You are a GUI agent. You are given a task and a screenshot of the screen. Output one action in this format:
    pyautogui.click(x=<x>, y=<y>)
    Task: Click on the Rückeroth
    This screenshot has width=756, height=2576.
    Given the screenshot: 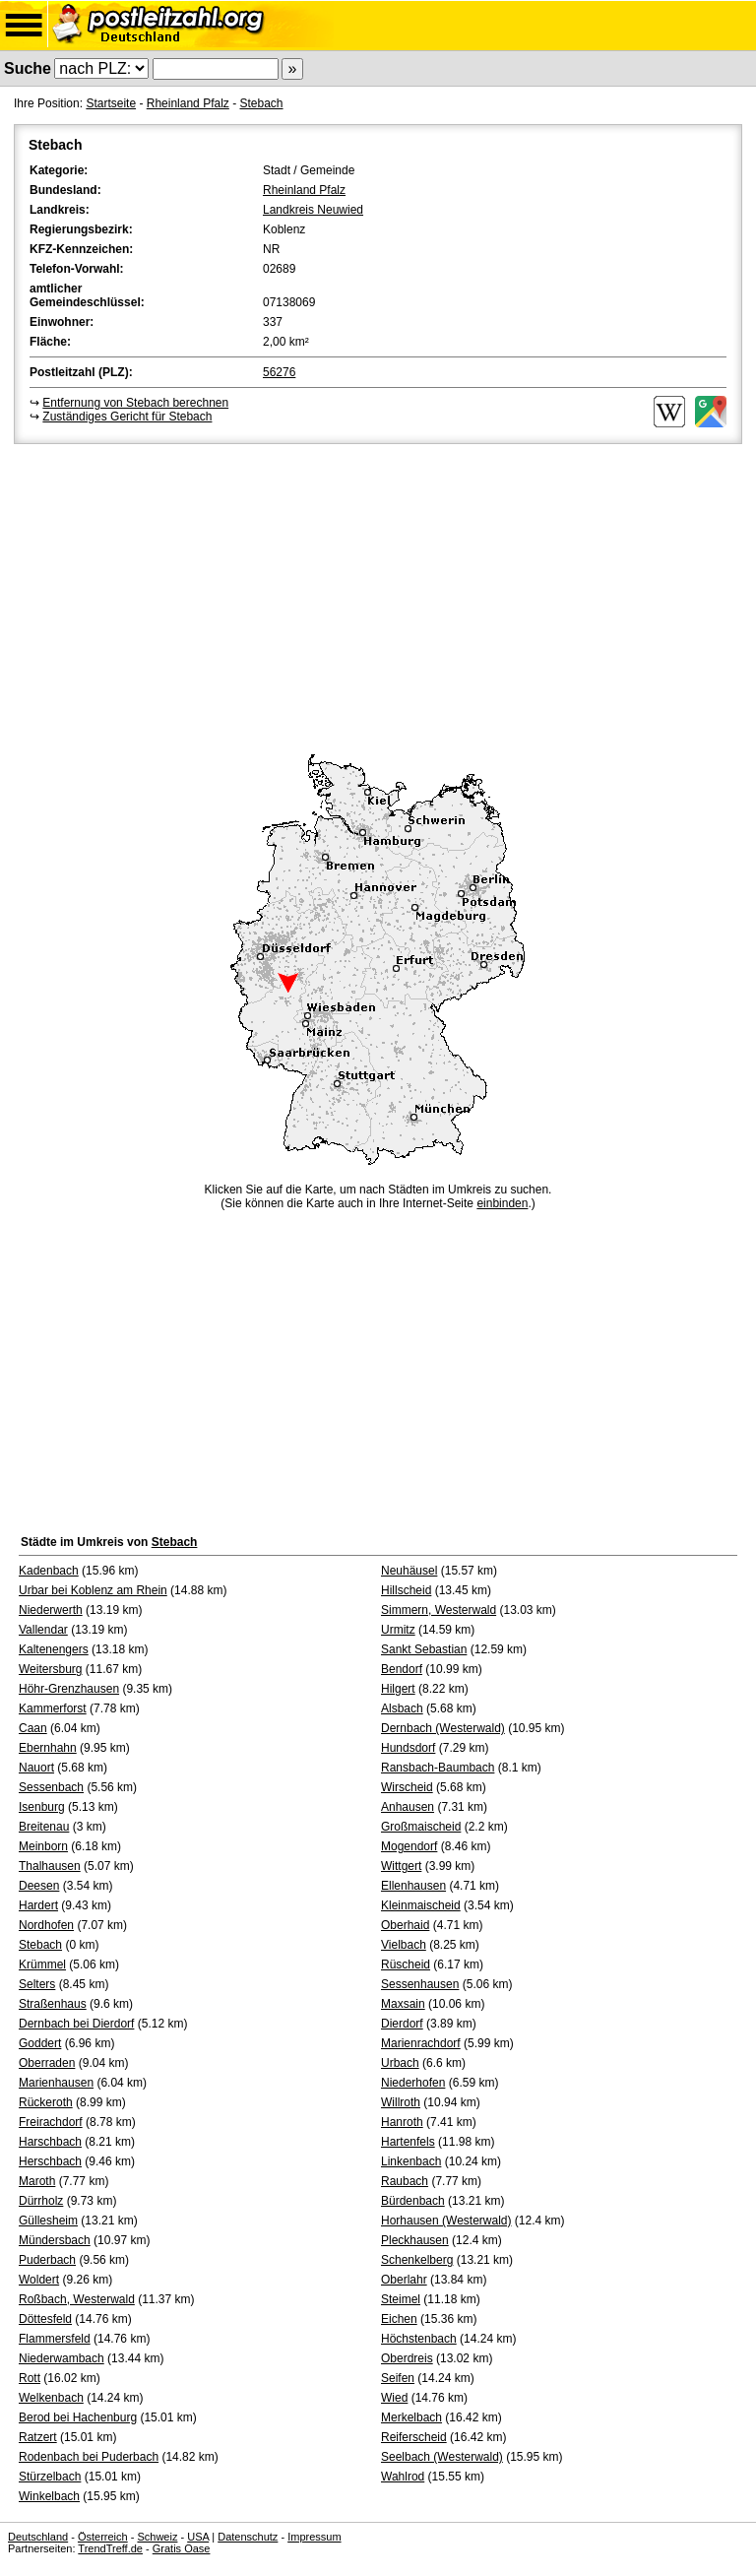 What is the action you would take?
    pyautogui.click(x=46, y=2102)
    